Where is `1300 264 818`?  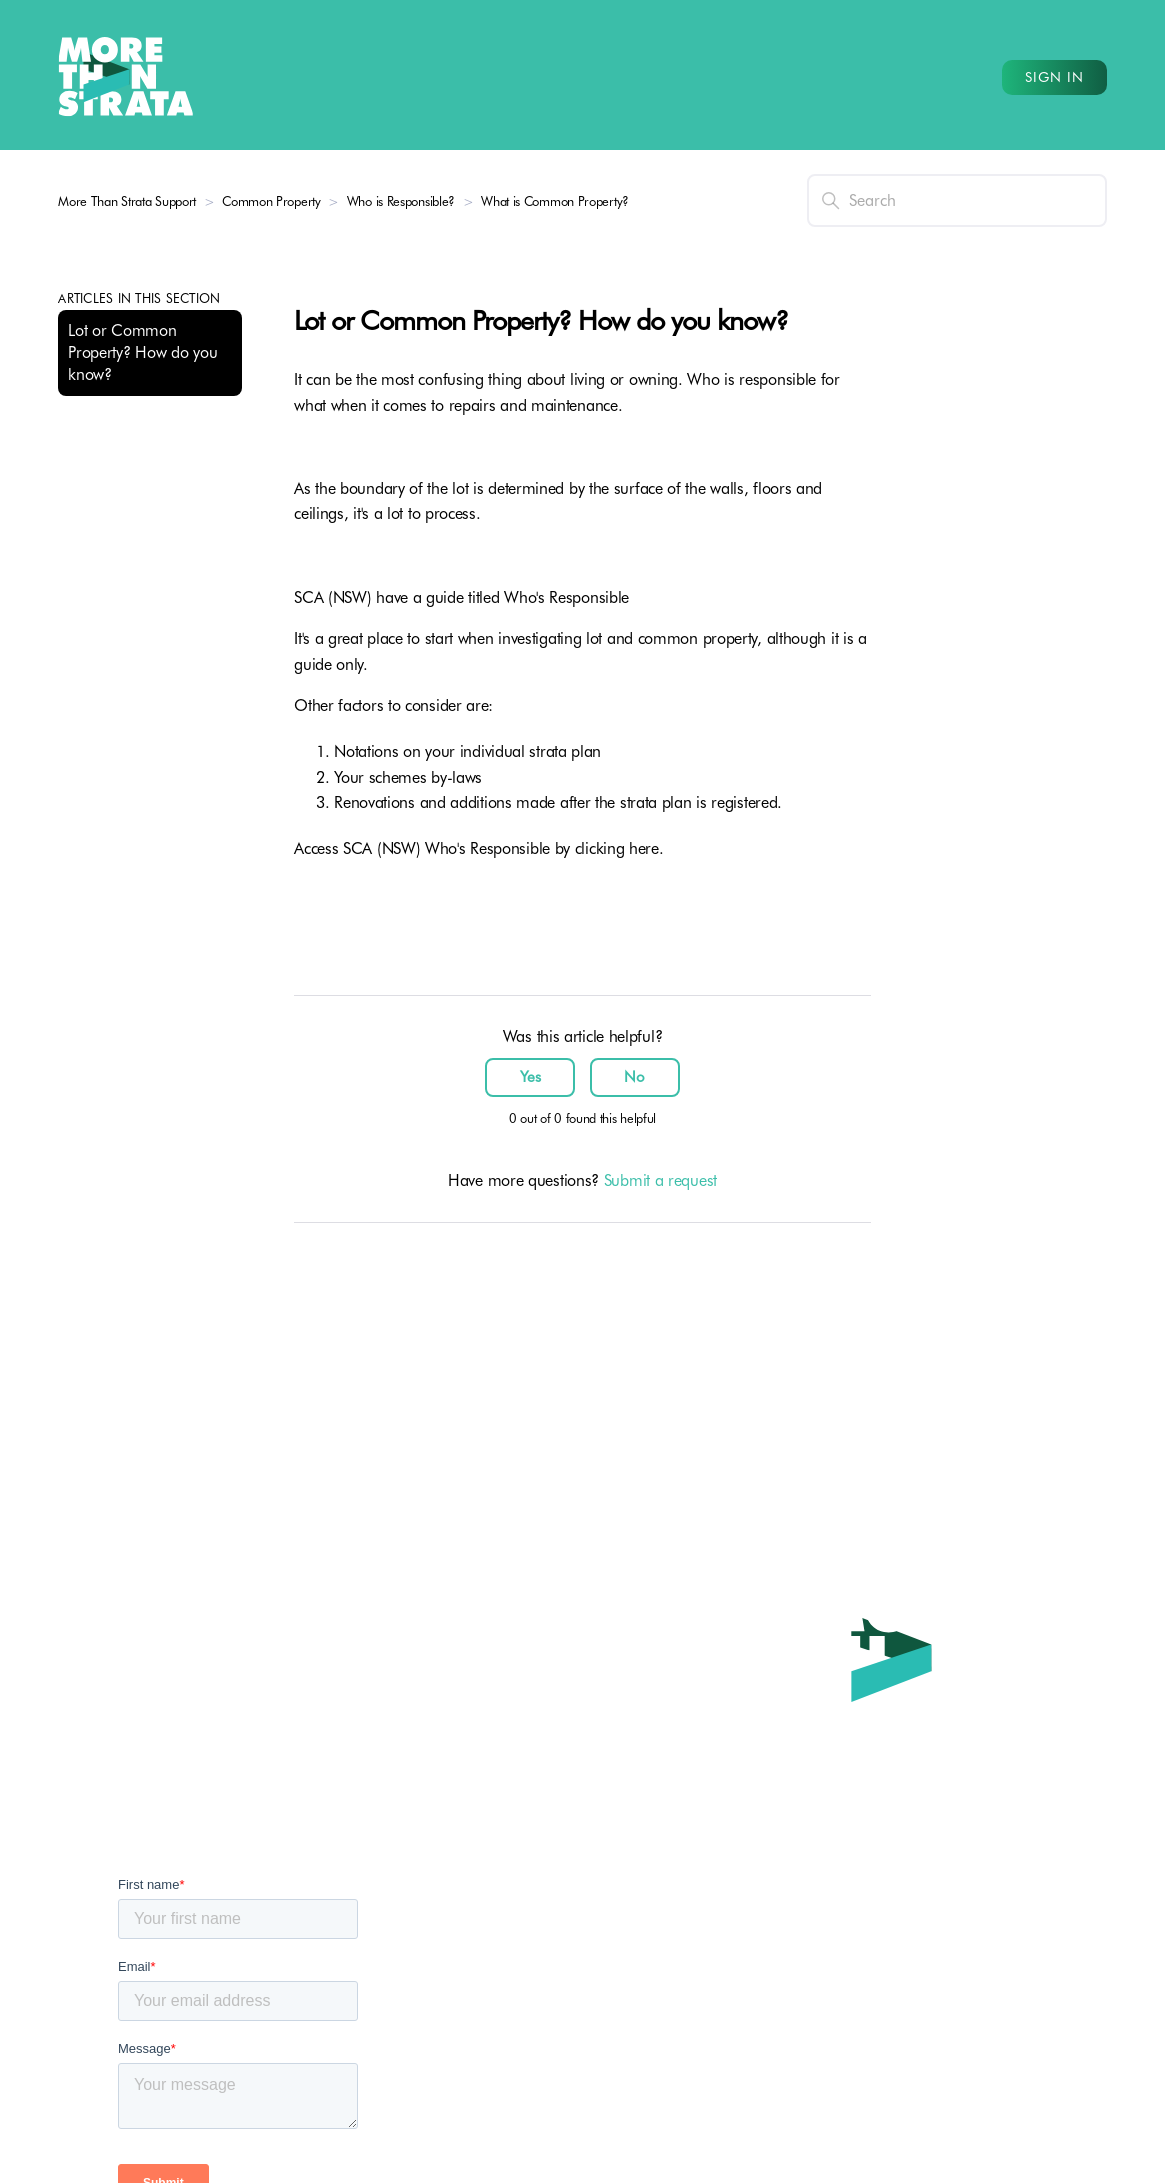
1300 264 818 is located at coordinates (763, 1965).